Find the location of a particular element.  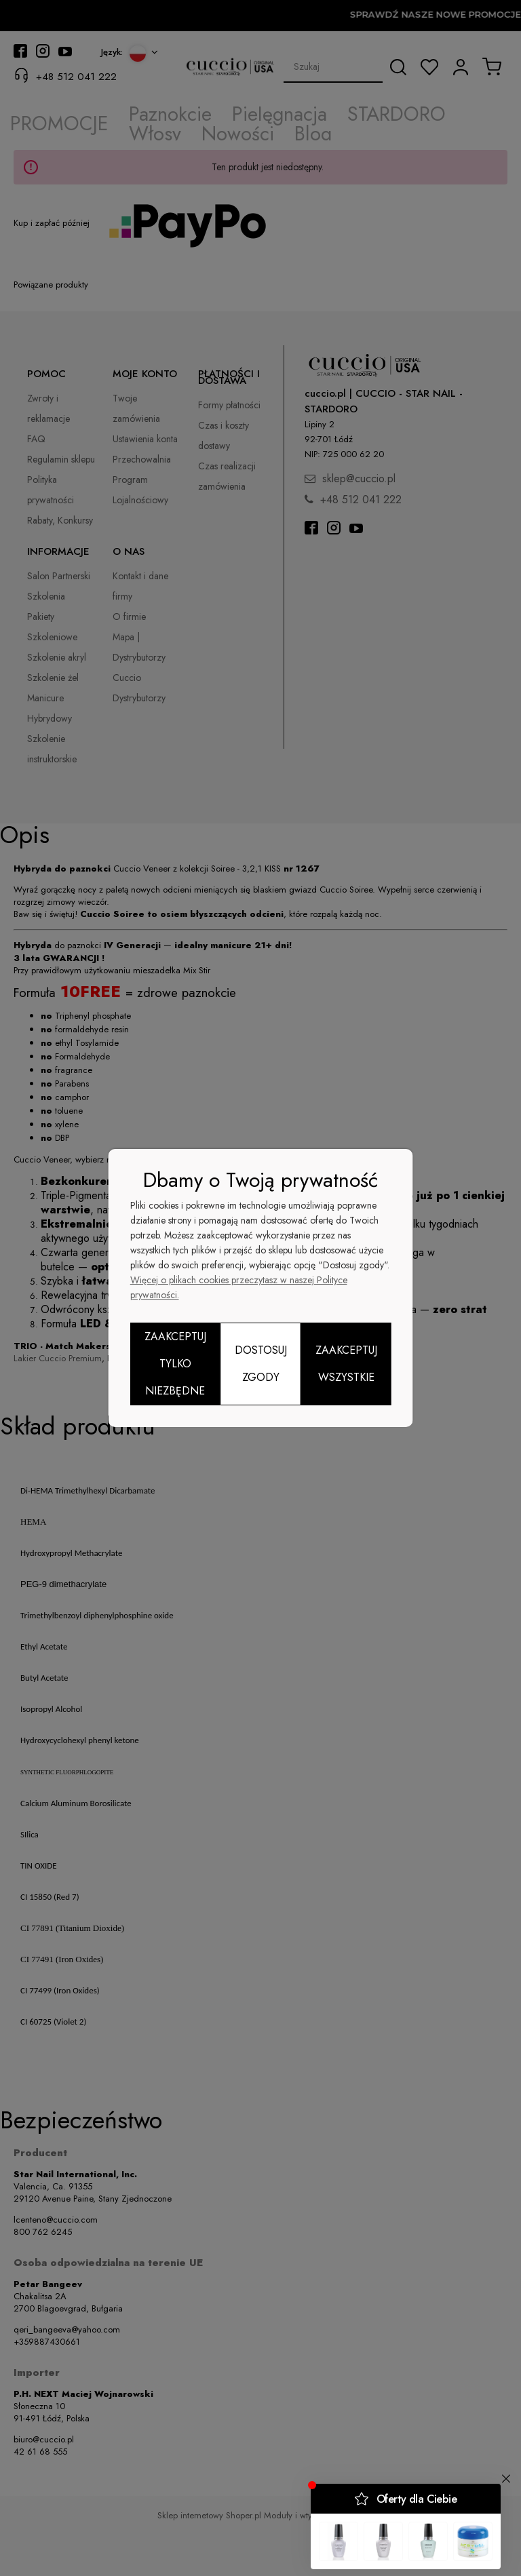

Dostosuj zgody is located at coordinates (261, 1363).